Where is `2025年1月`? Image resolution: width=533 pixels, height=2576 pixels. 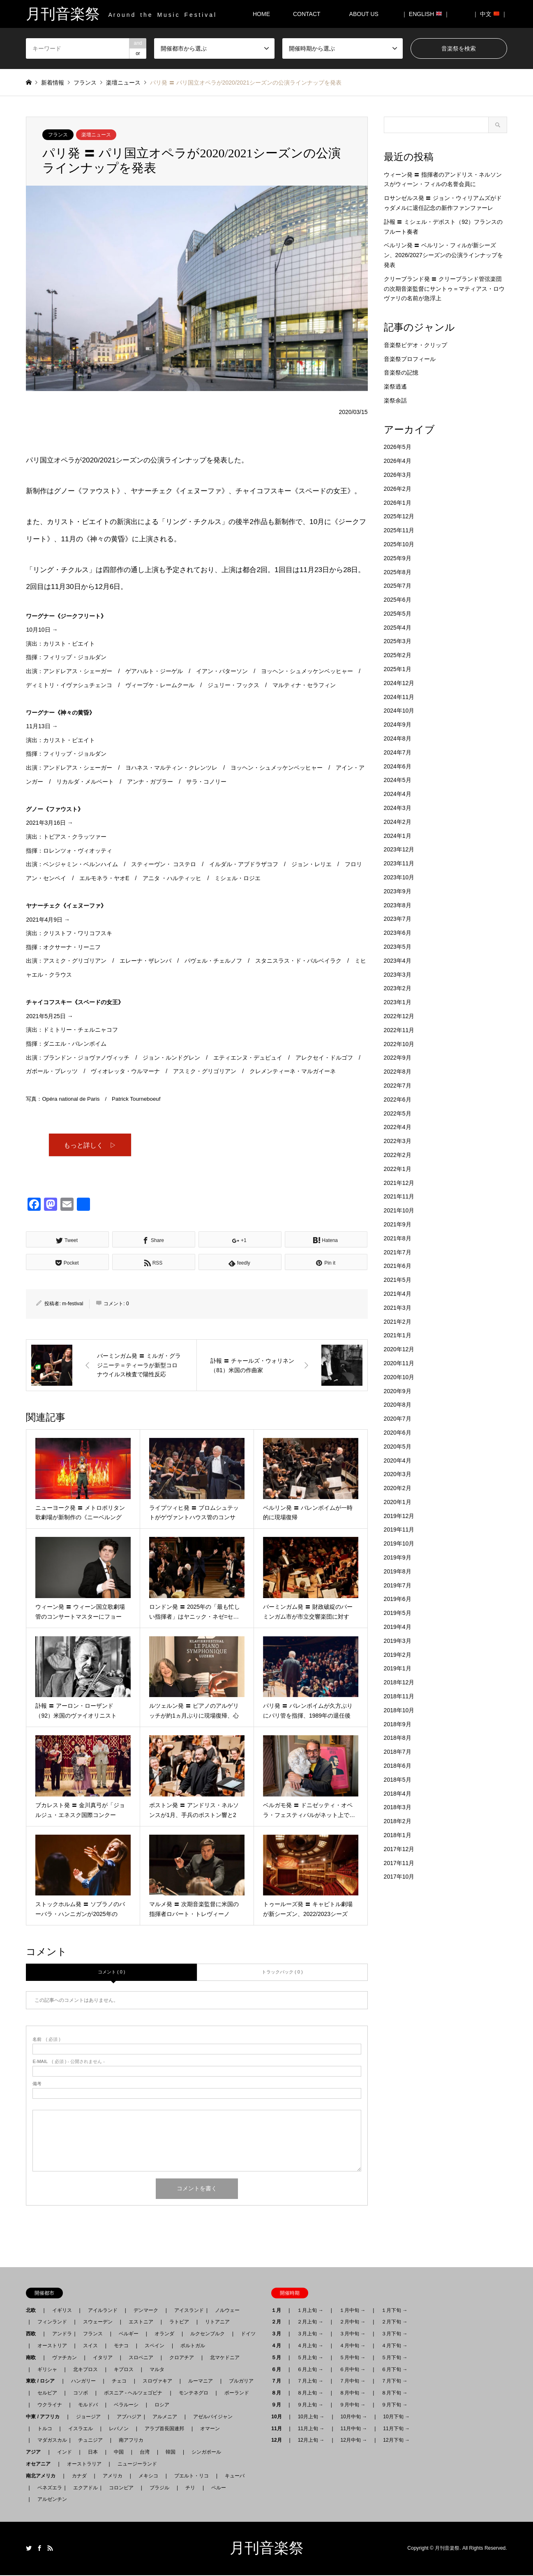
2025年1月 is located at coordinates (397, 669).